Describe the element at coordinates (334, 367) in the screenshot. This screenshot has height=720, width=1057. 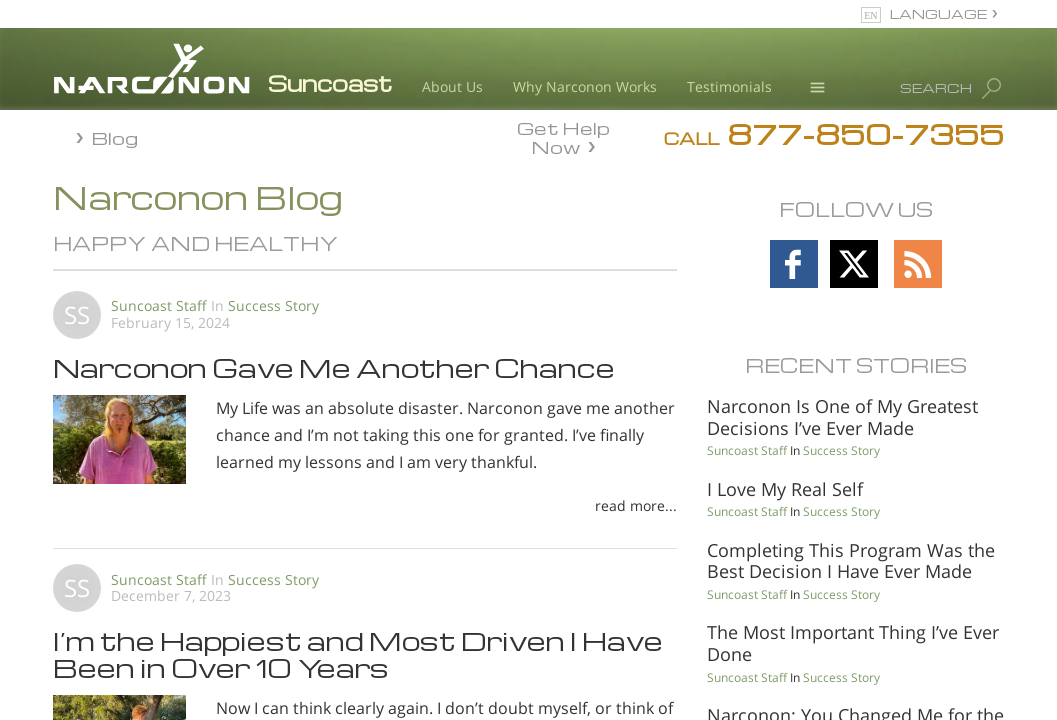
I see `Narconon Gave Me Another Chance` at that location.